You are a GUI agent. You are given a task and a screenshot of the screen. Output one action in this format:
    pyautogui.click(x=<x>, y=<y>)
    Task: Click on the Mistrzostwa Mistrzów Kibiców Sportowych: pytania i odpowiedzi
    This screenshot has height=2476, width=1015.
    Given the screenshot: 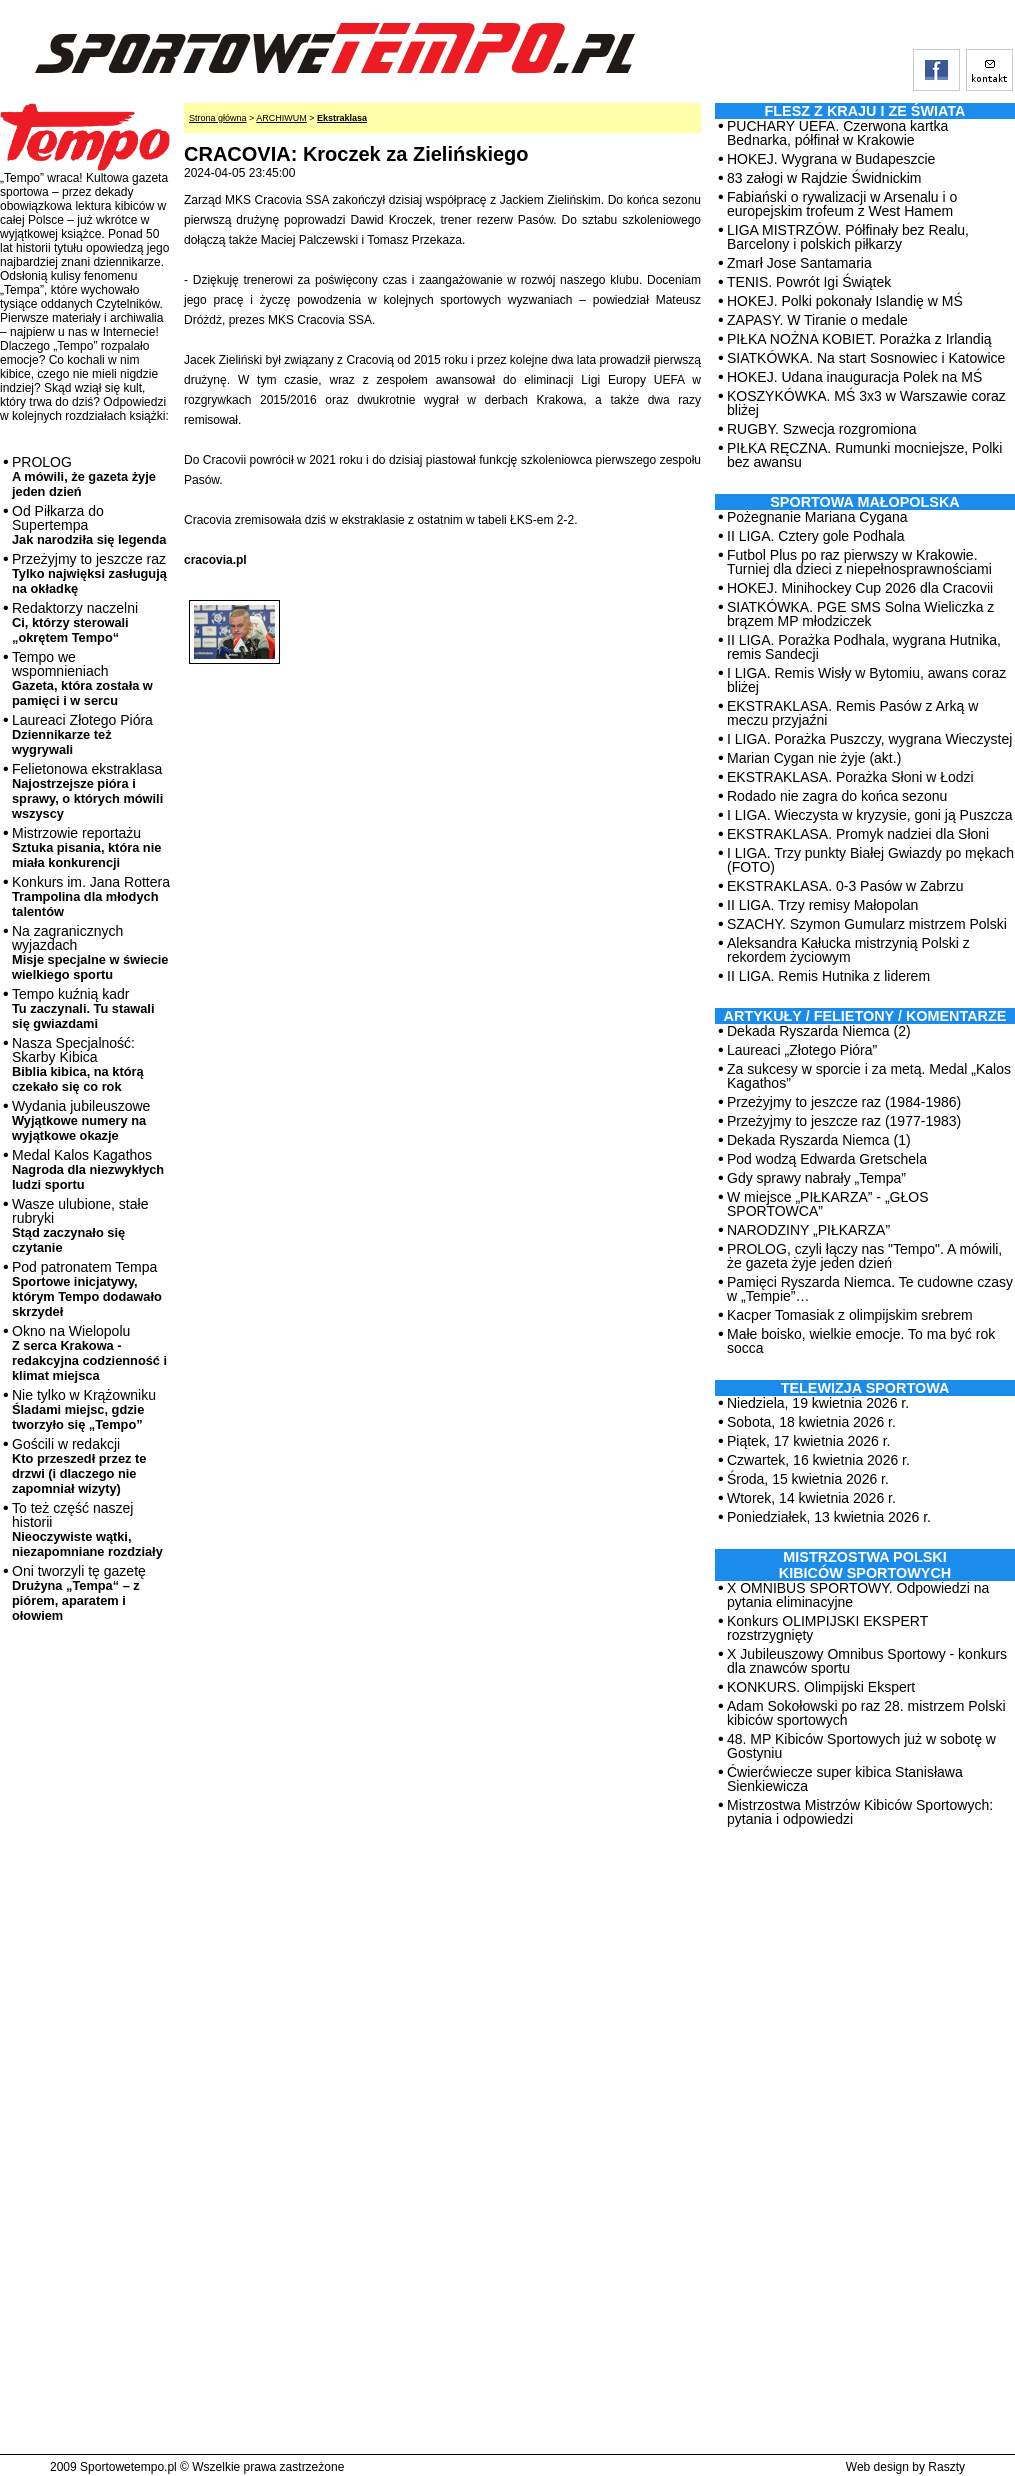 What is the action you would take?
    pyautogui.click(x=860, y=1812)
    